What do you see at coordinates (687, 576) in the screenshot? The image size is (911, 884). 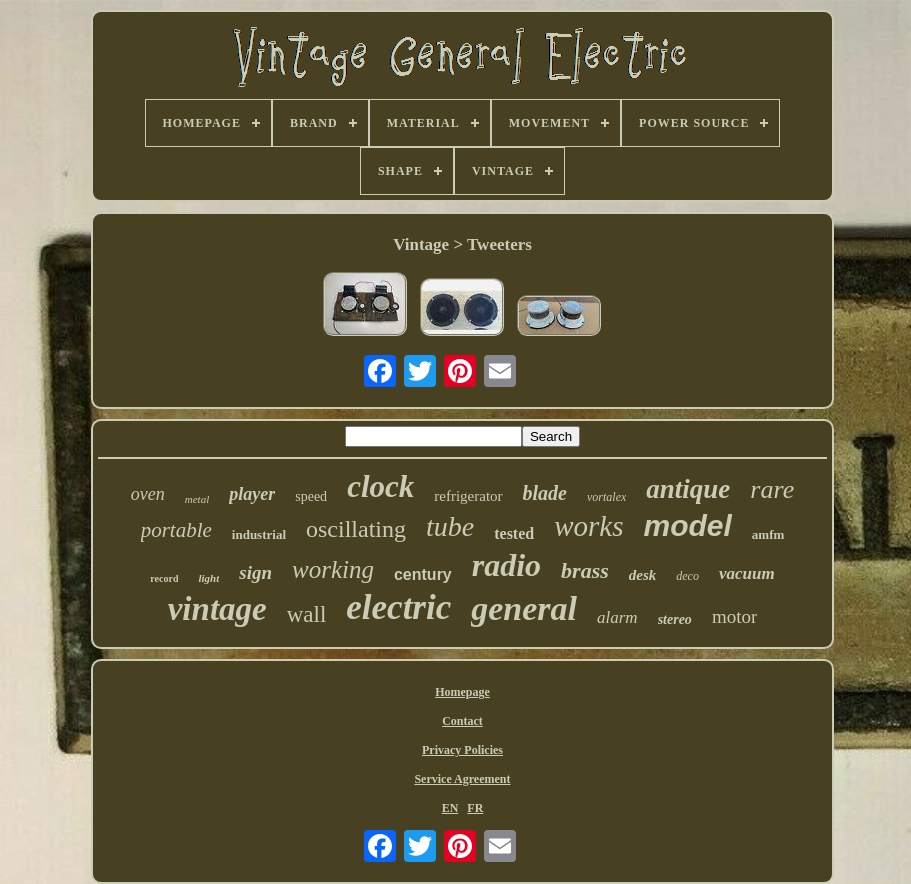 I see `deco` at bounding box center [687, 576].